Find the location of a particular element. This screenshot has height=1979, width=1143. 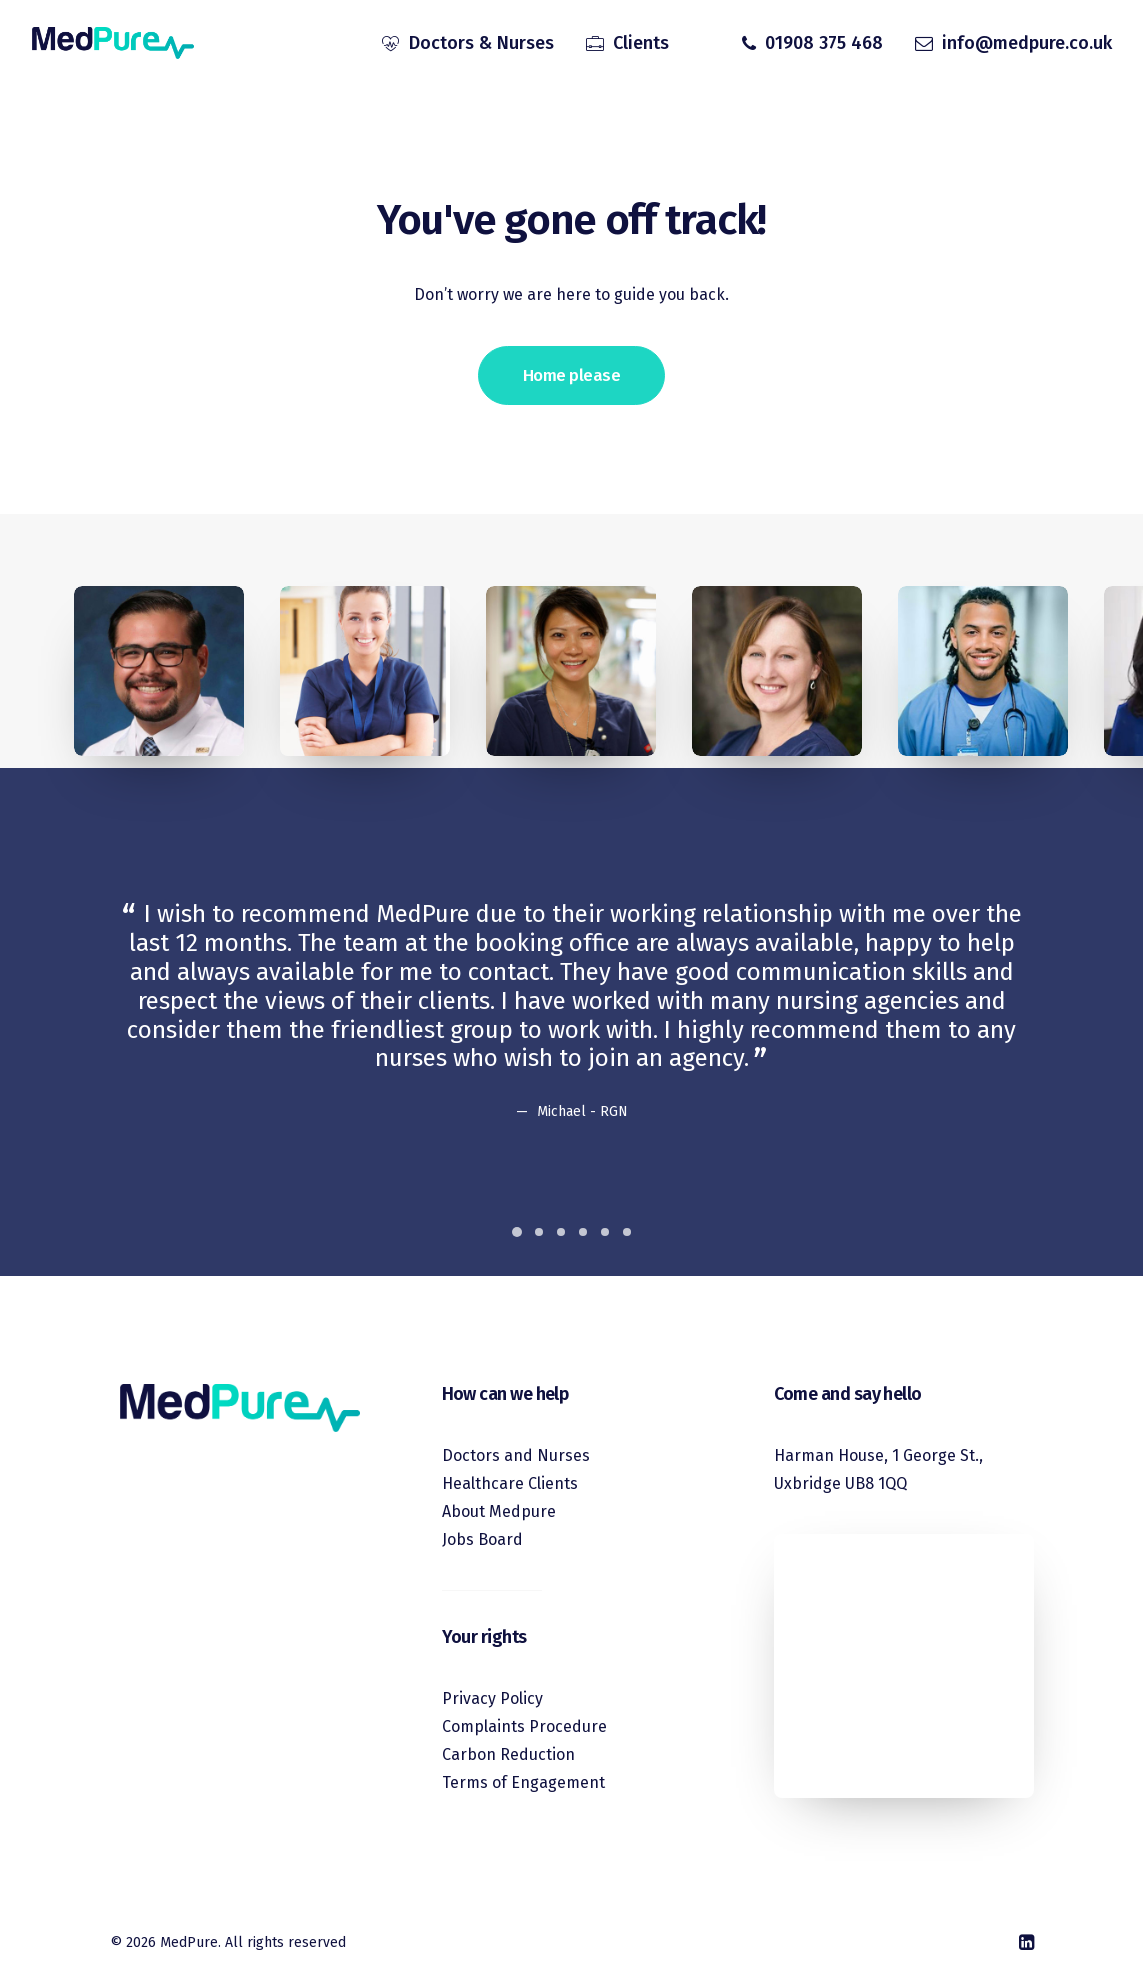

[Slide 1] is located at coordinates (517, 1232).